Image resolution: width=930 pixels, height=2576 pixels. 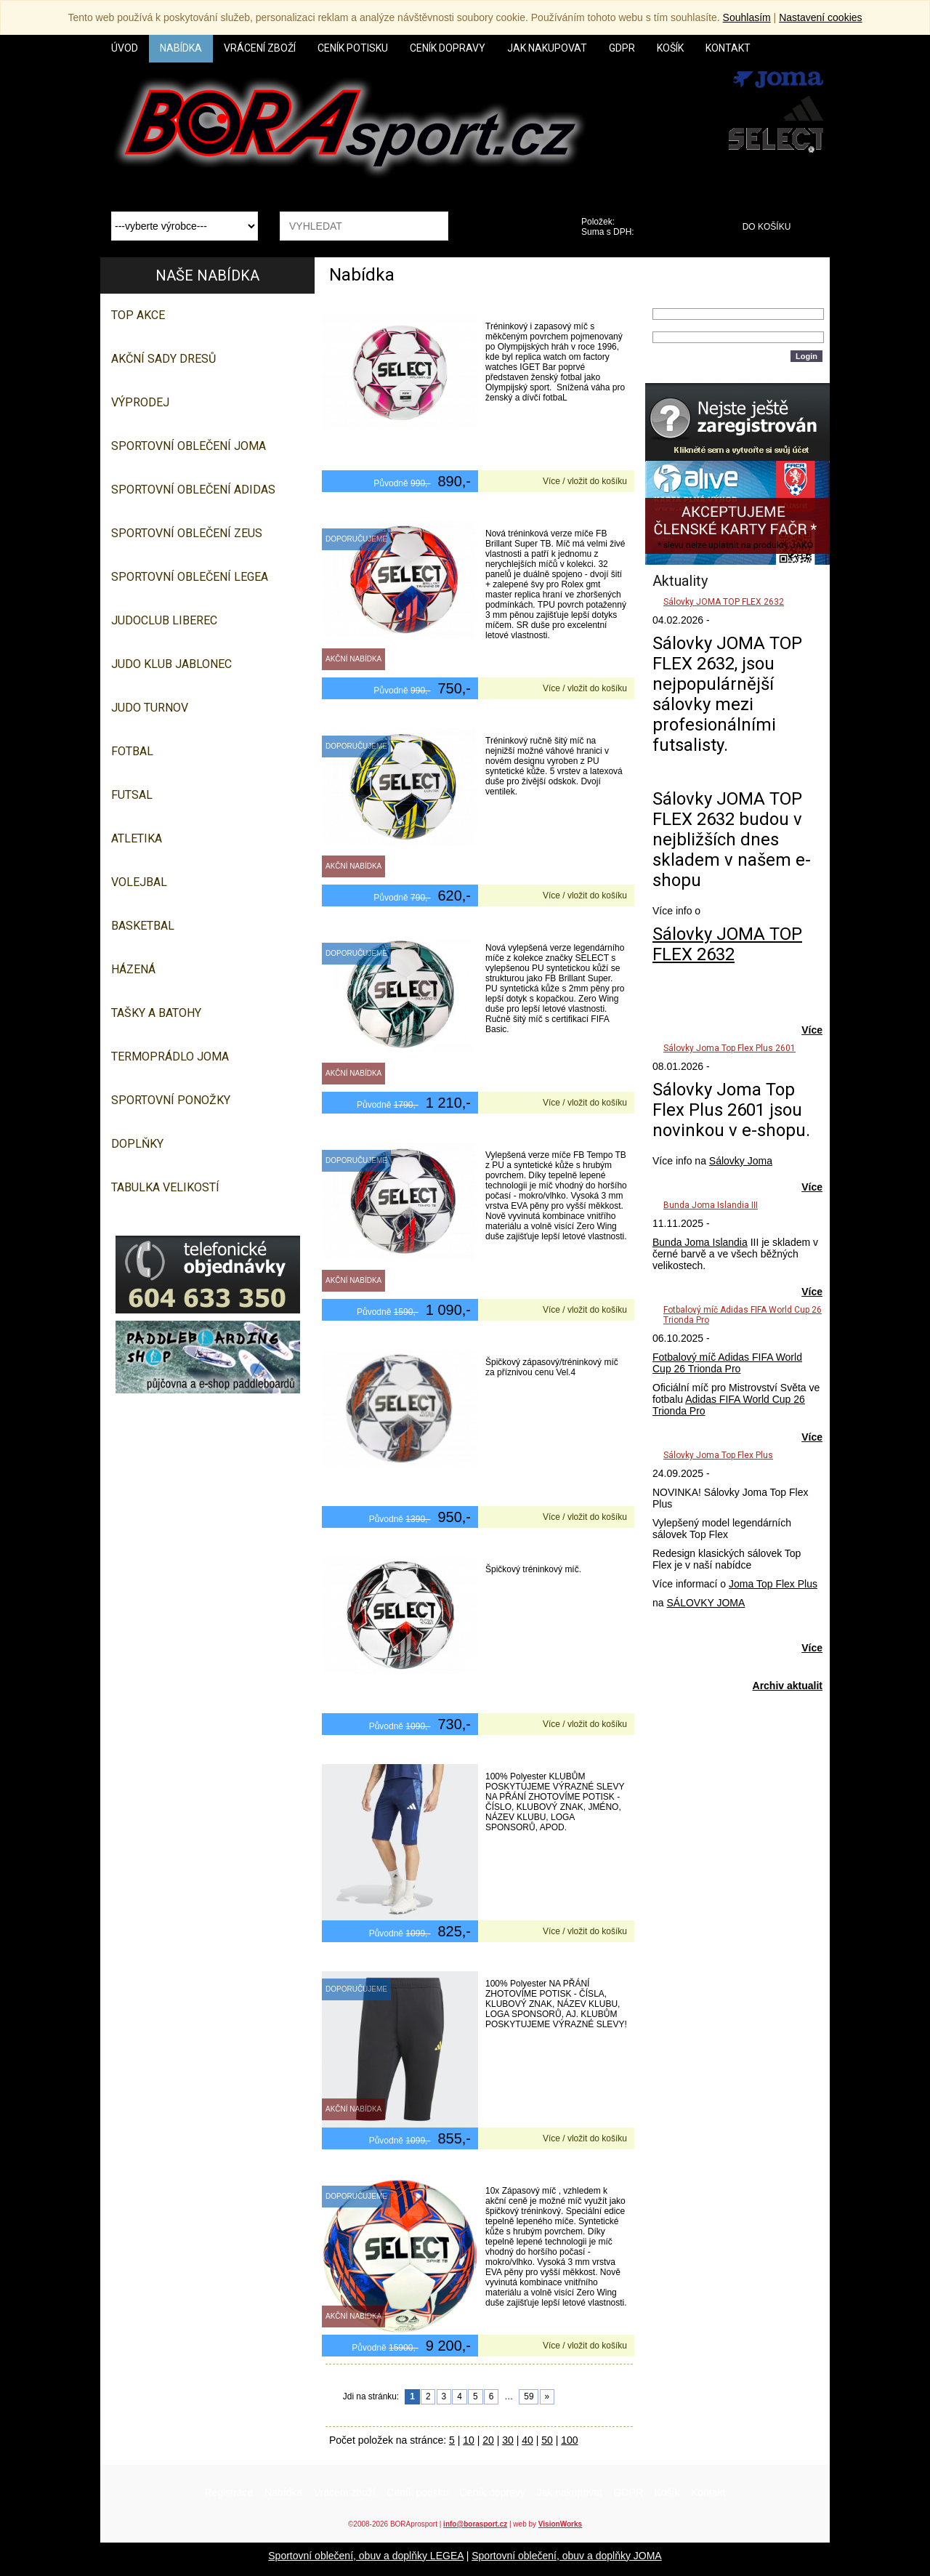 What do you see at coordinates (171, 664) in the screenshot?
I see `JUDO KLUB JABLONEC` at bounding box center [171, 664].